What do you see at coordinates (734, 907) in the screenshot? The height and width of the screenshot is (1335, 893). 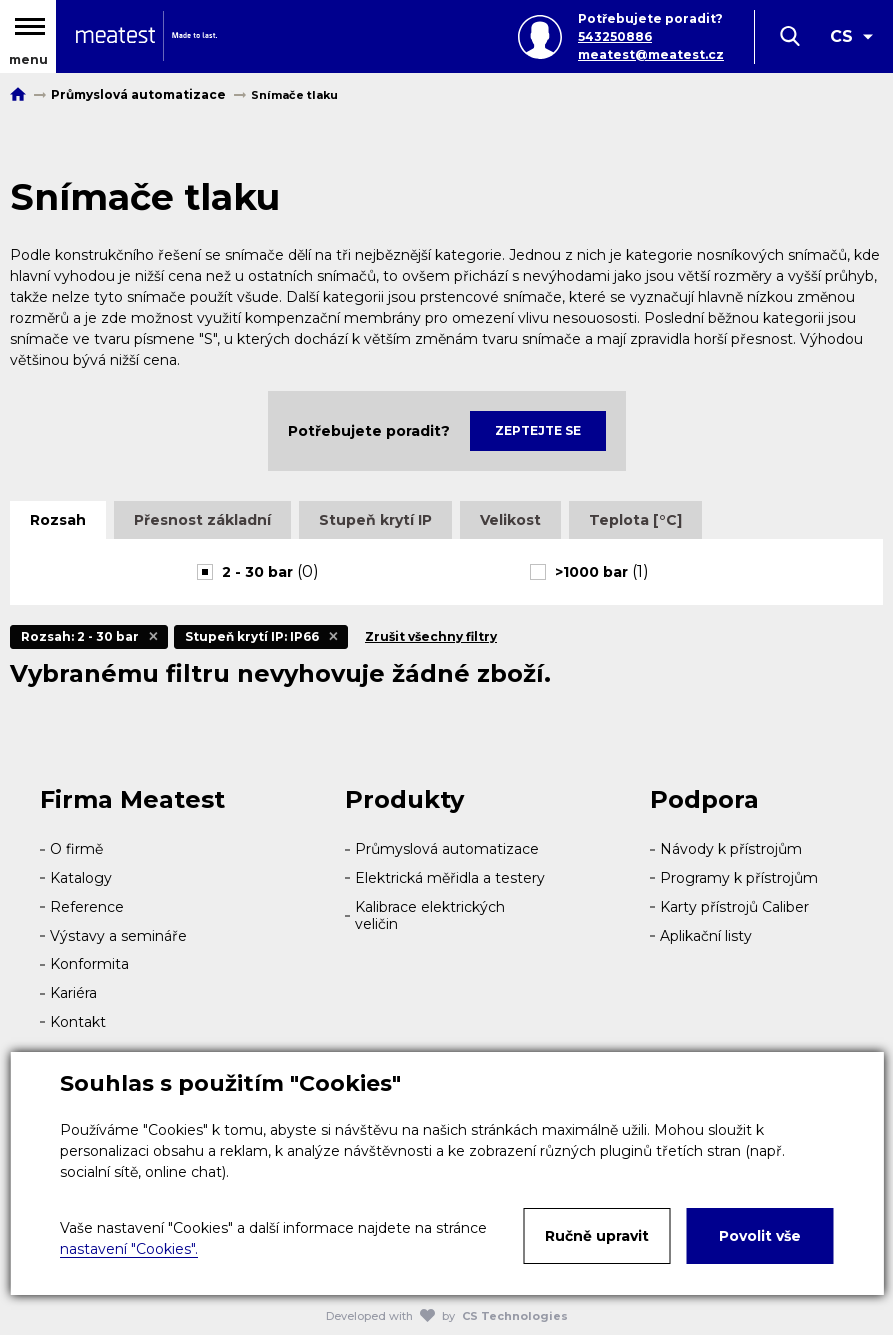 I see `Karty přístrojů Caliber` at bounding box center [734, 907].